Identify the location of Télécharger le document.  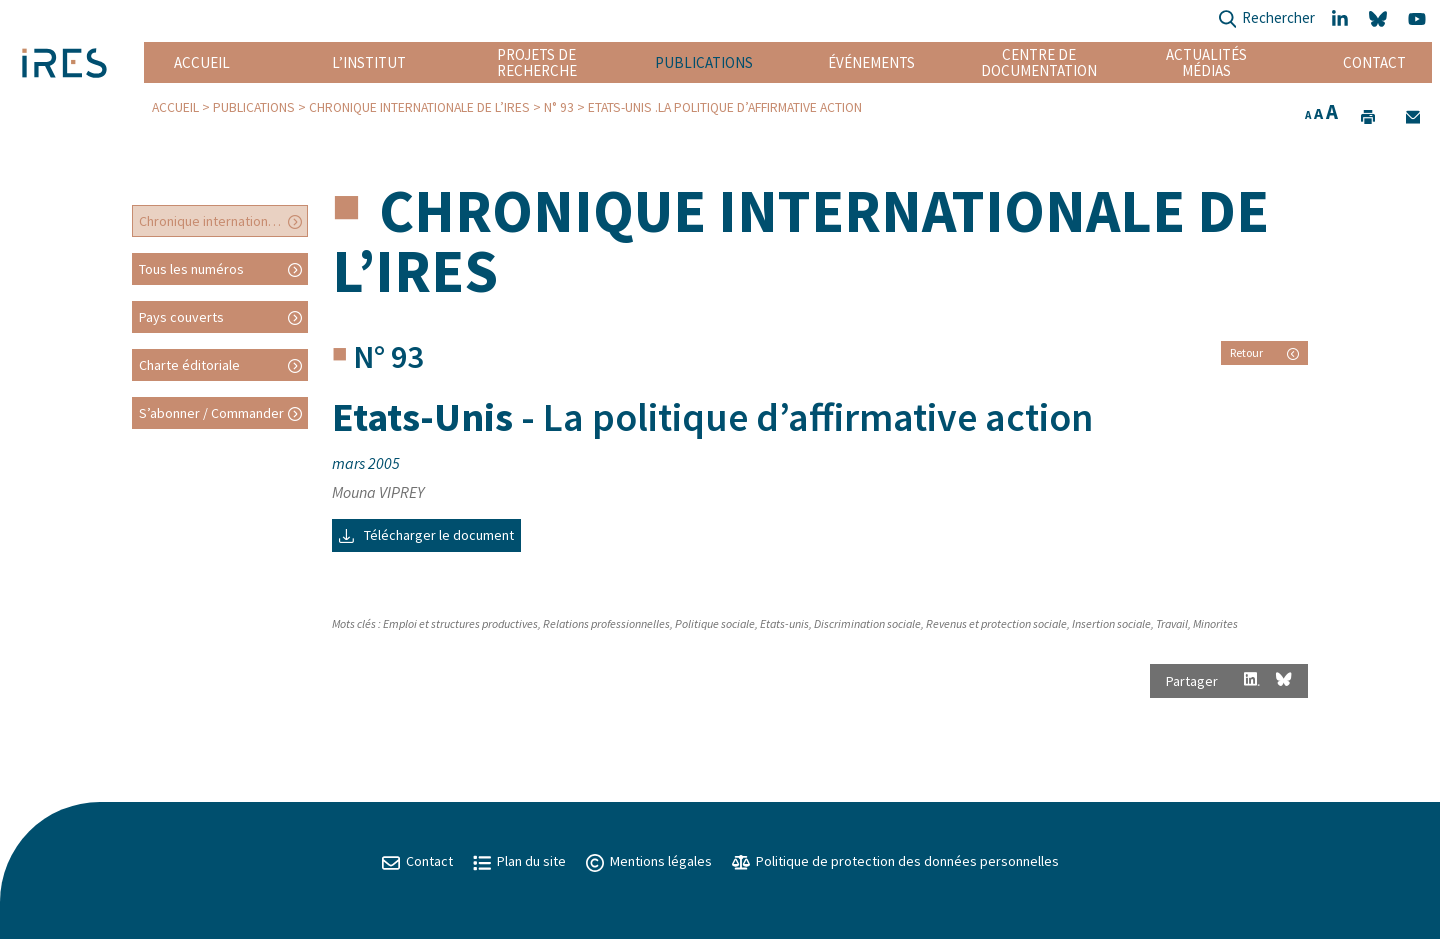
(426, 535).